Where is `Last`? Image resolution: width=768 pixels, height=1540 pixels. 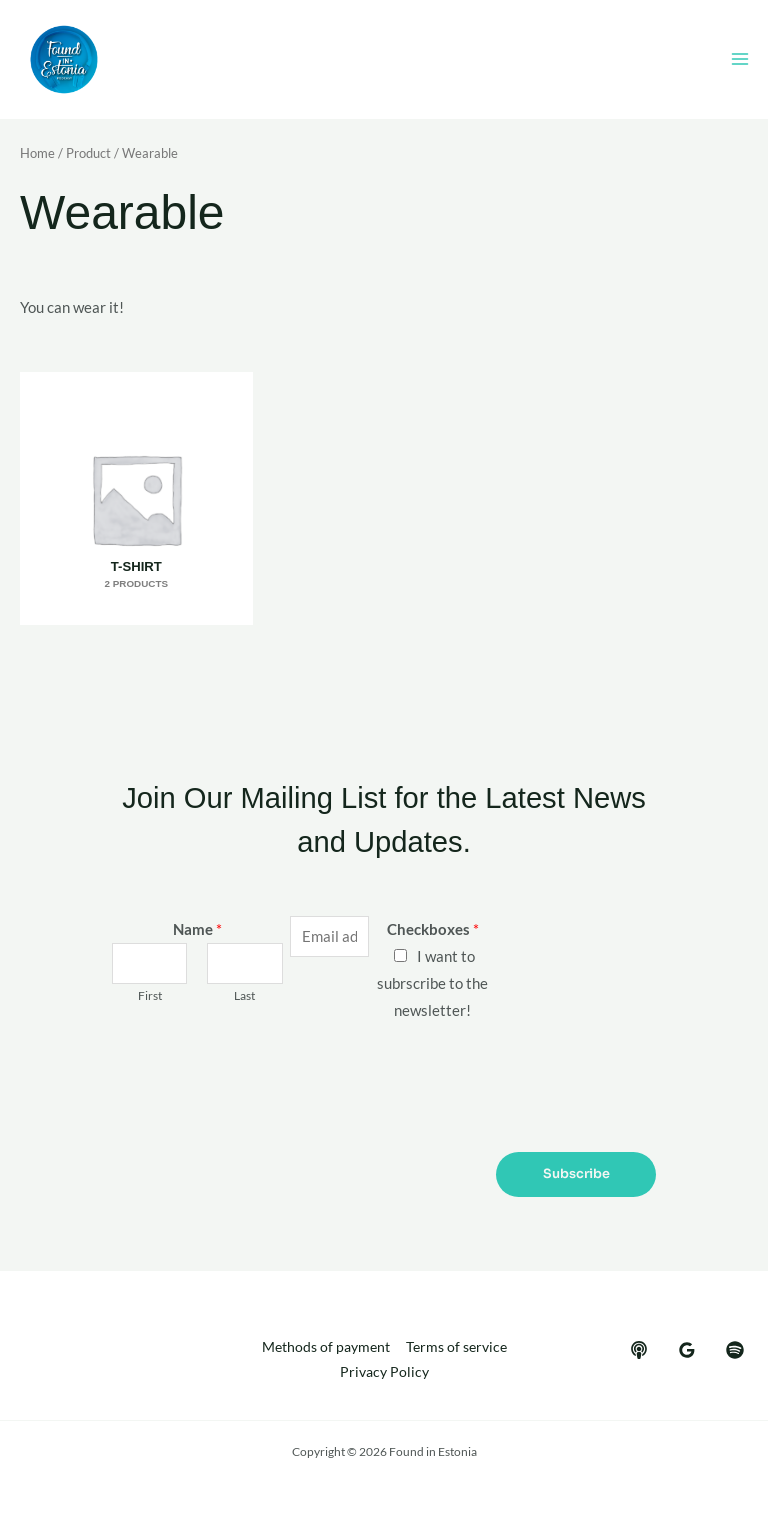 Last is located at coordinates (244, 994).